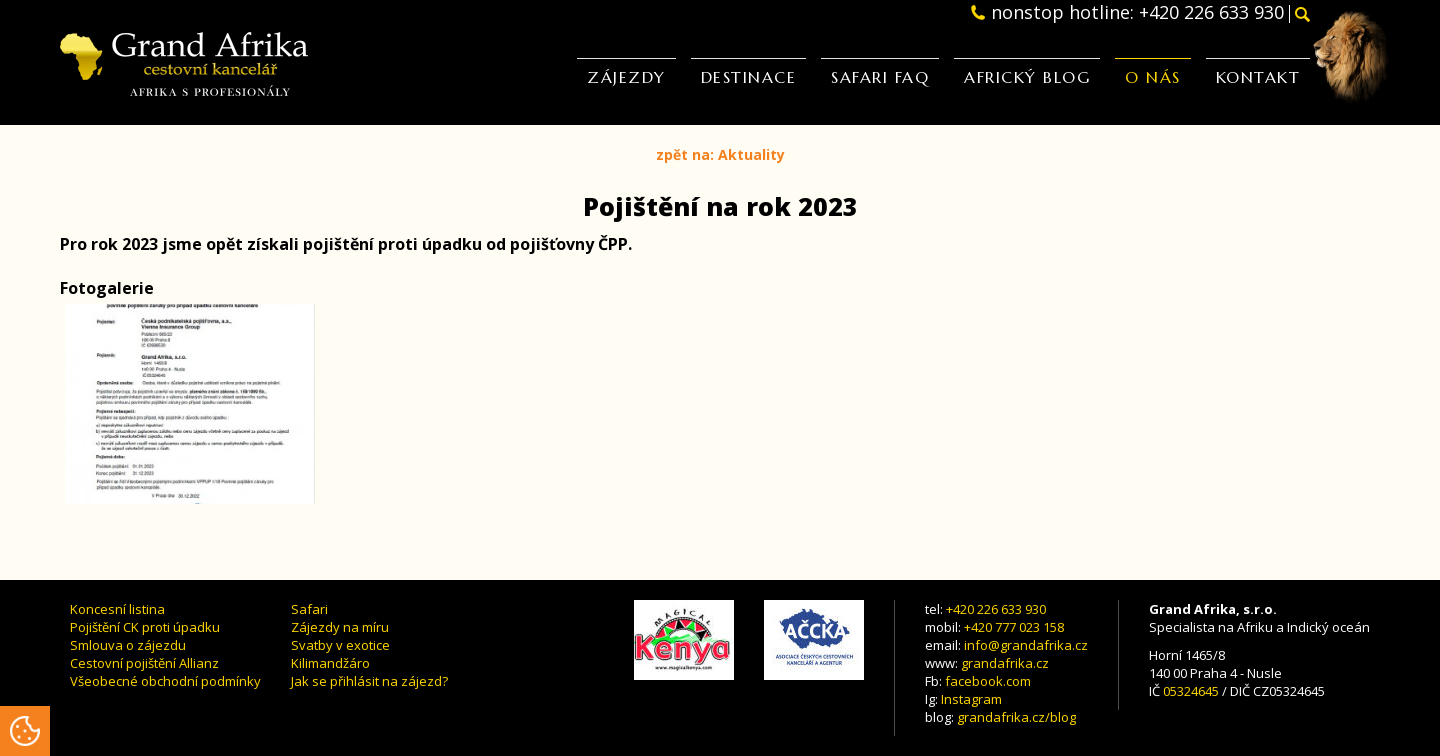  I want to click on Instagram, so click(971, 699).